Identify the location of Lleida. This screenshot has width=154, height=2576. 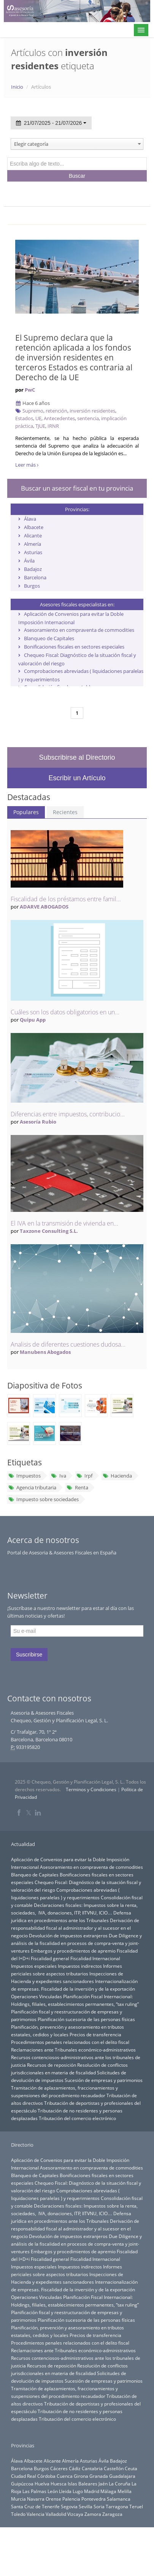
(65, 2491).